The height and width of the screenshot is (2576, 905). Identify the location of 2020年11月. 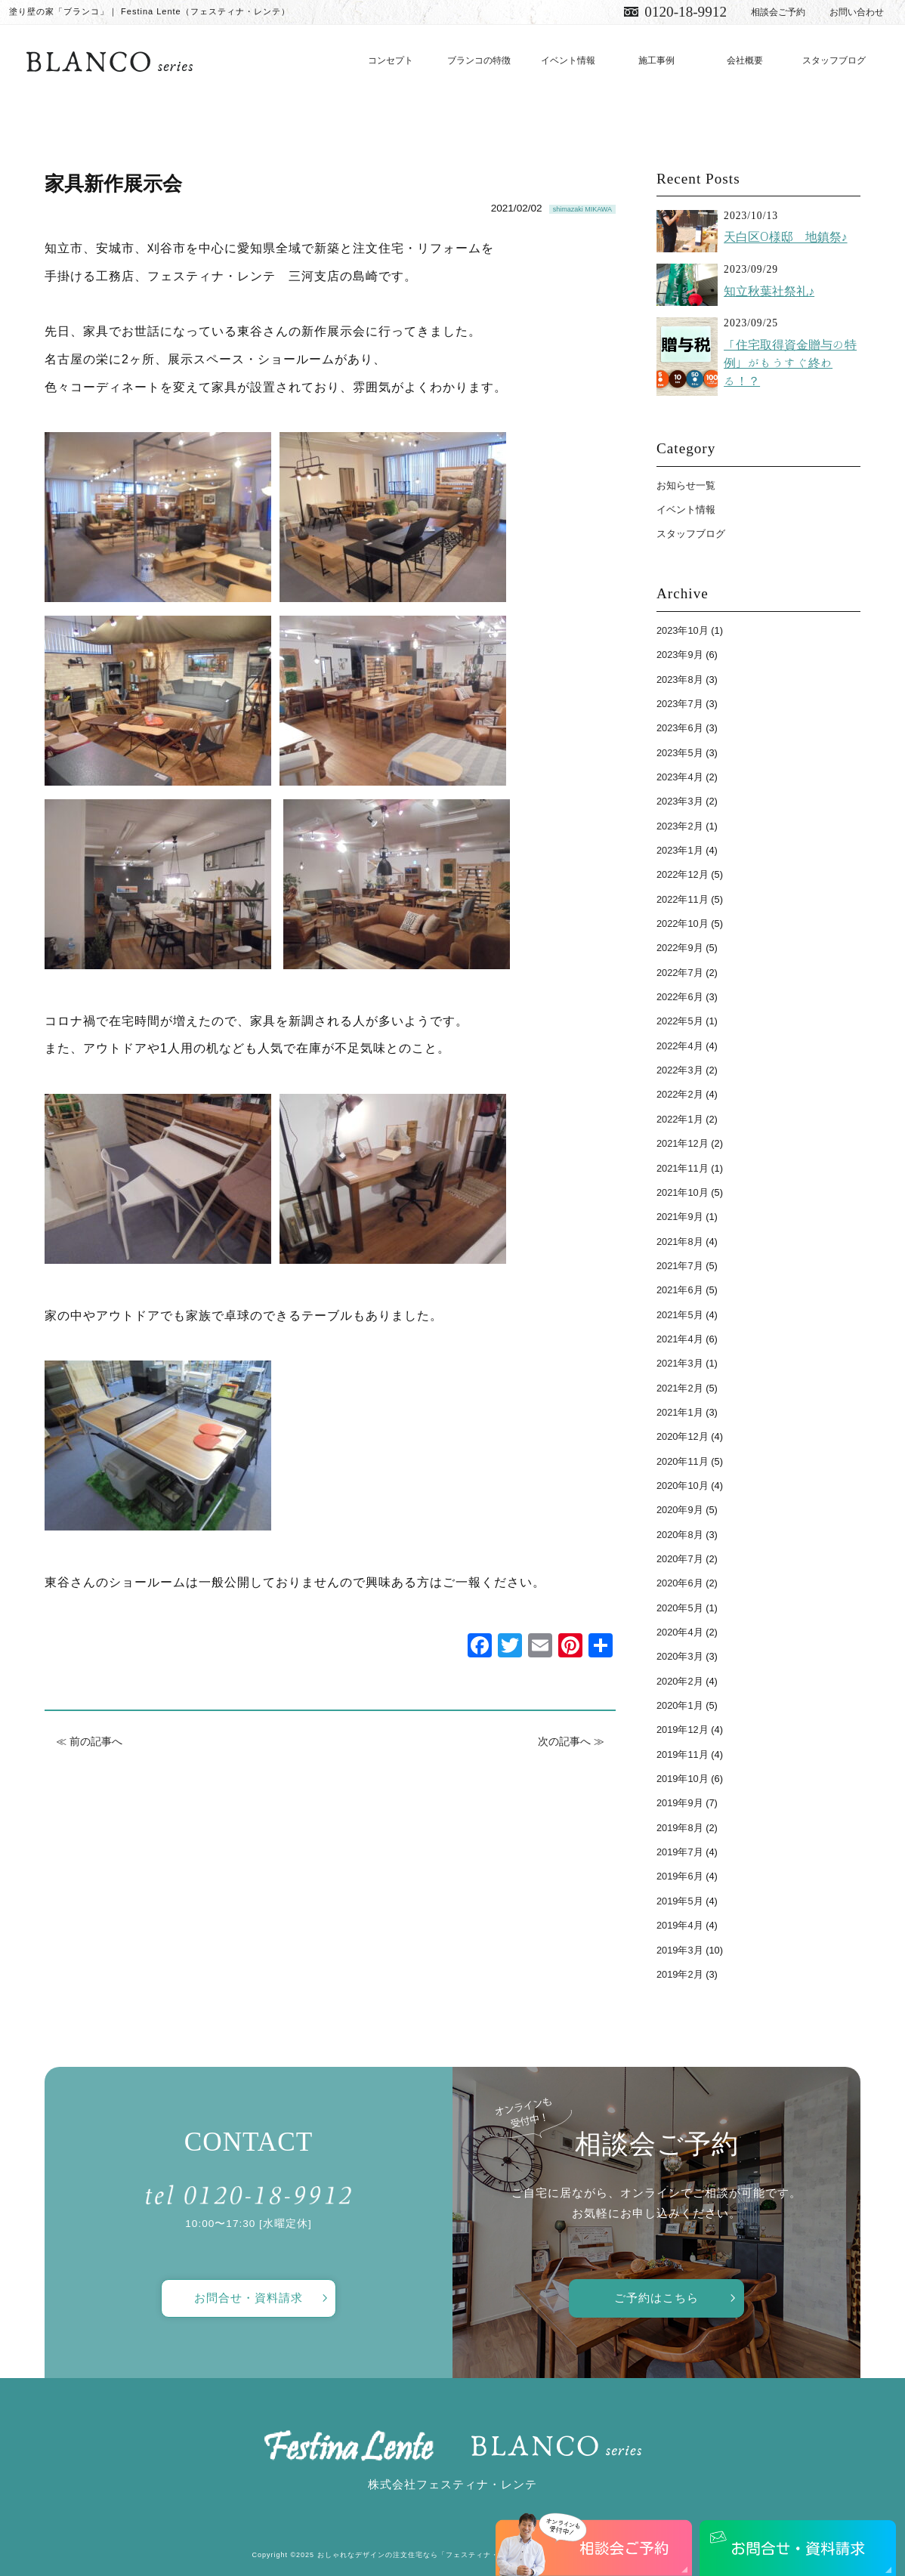
(682, 1461).